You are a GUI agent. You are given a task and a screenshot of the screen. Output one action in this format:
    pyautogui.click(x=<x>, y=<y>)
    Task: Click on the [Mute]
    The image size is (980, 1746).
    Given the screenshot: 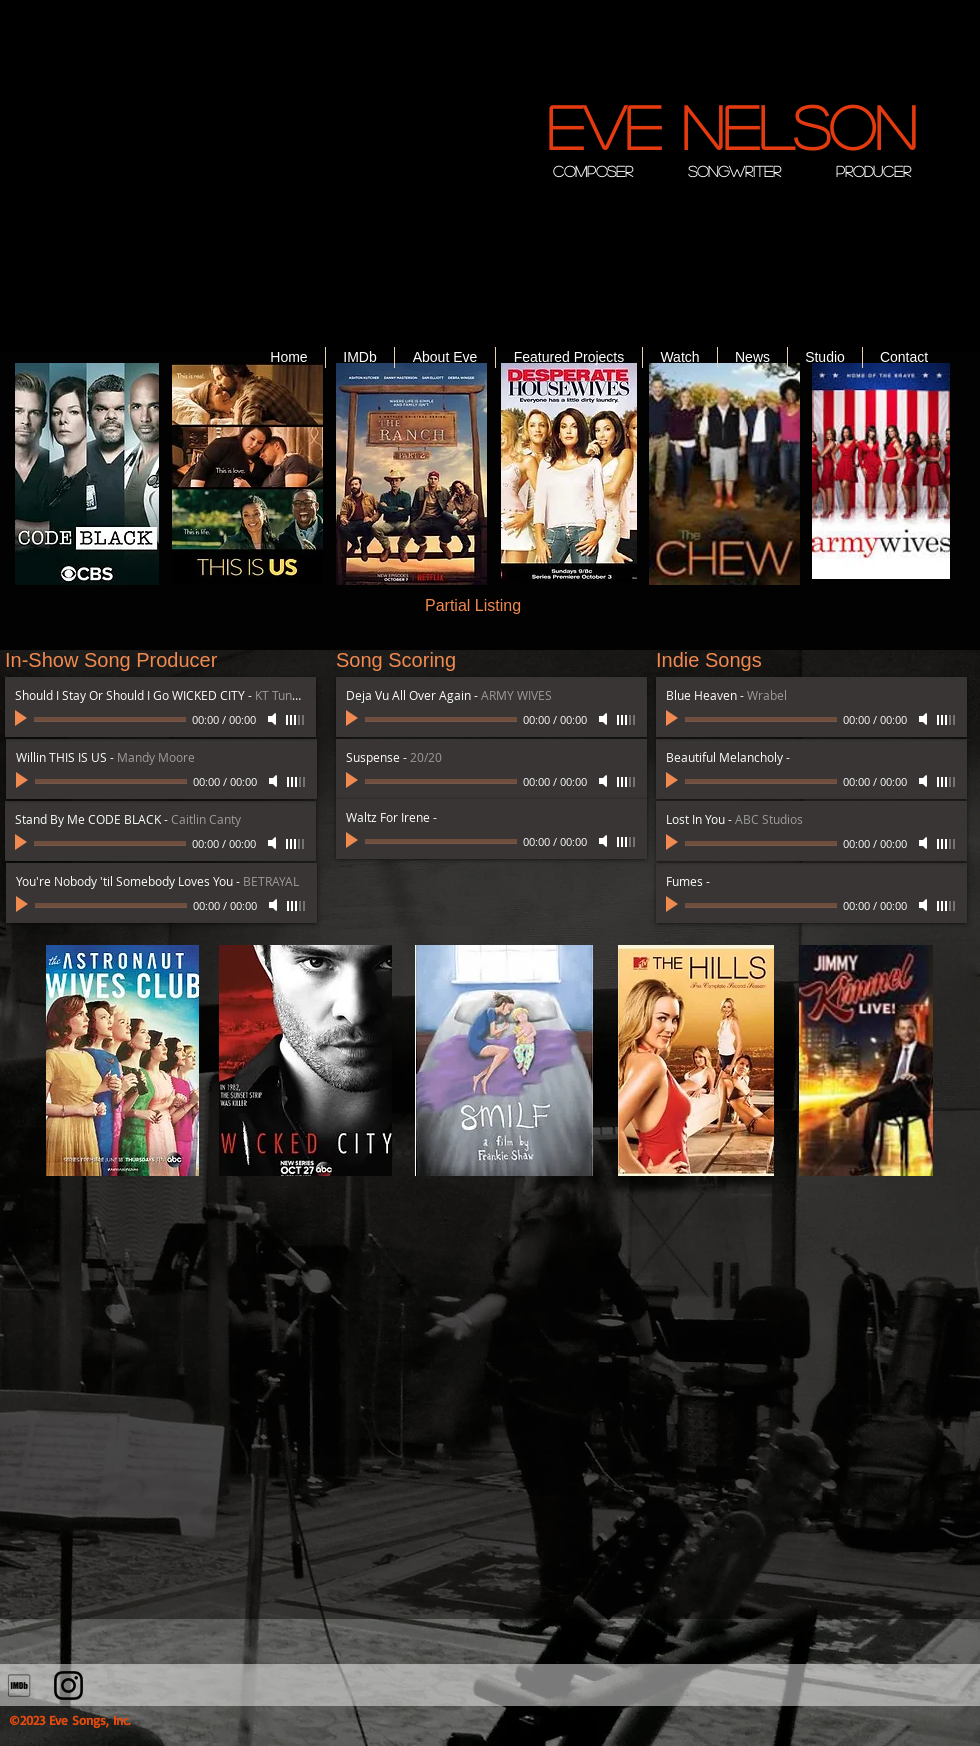 What is the action you would take?
    pyautogui.click(x=274, y=843)
    